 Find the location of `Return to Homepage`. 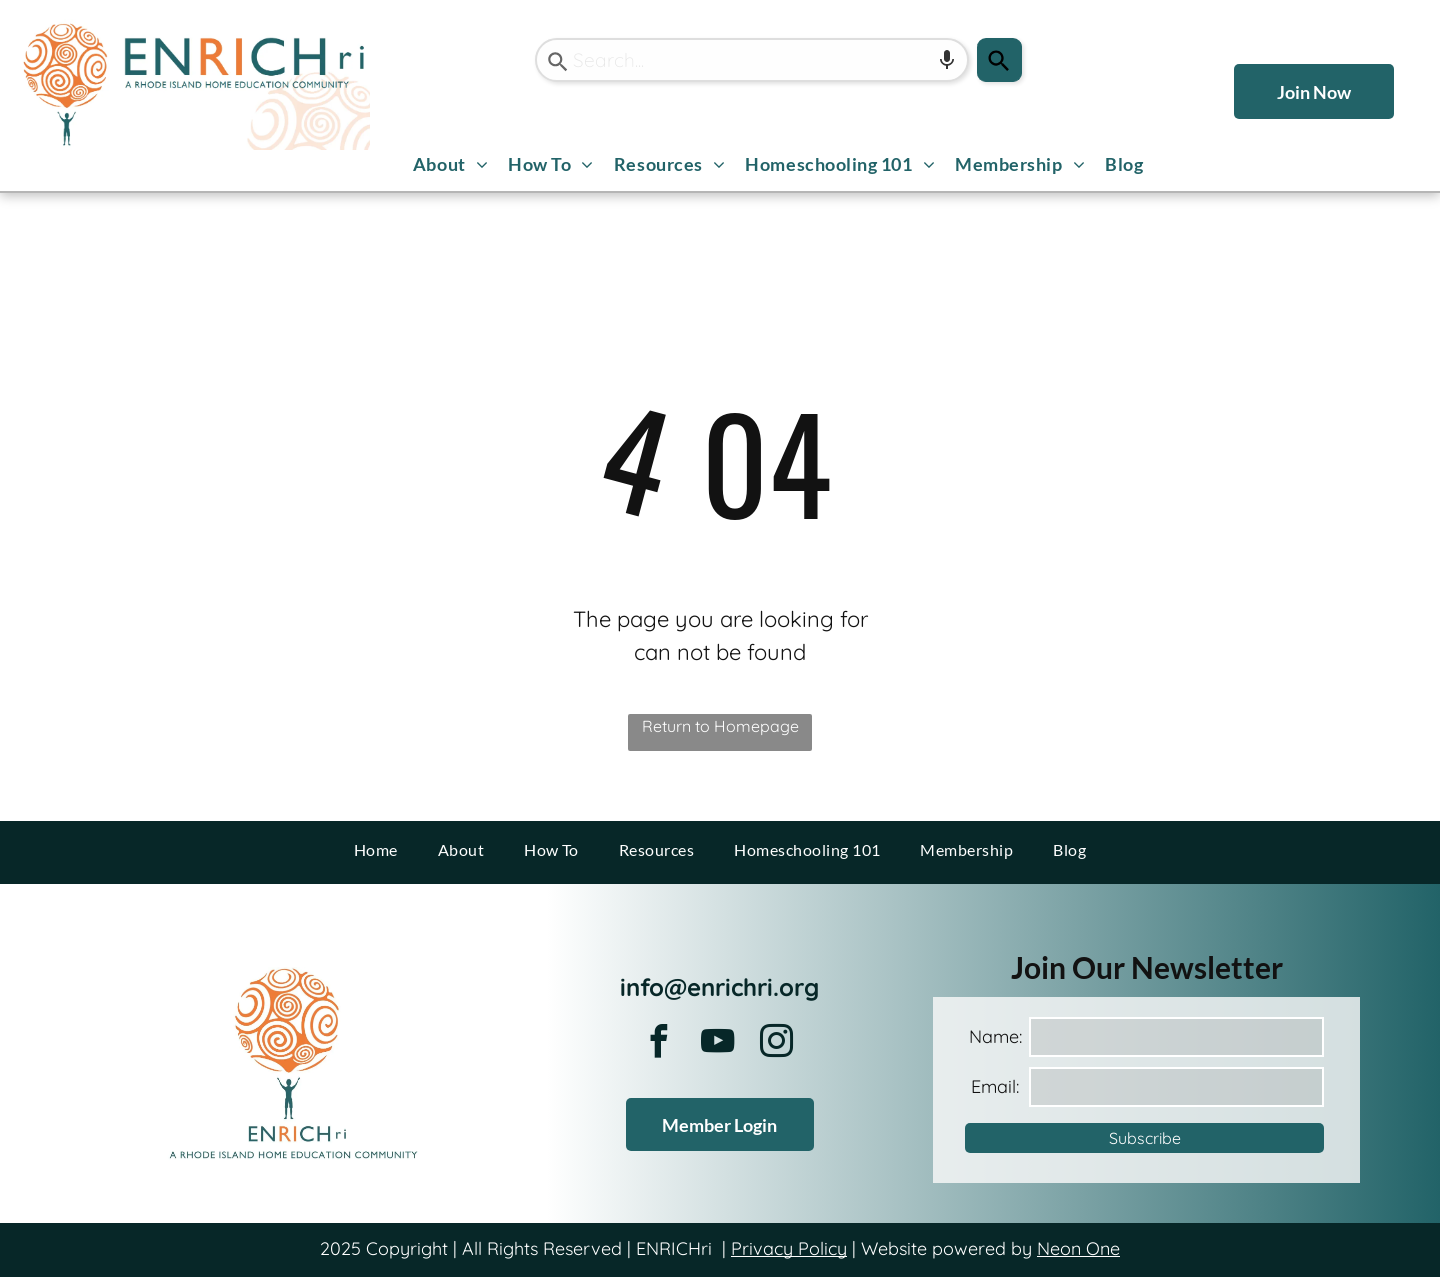

Return to Homepage is located at coordinates (720, 726).